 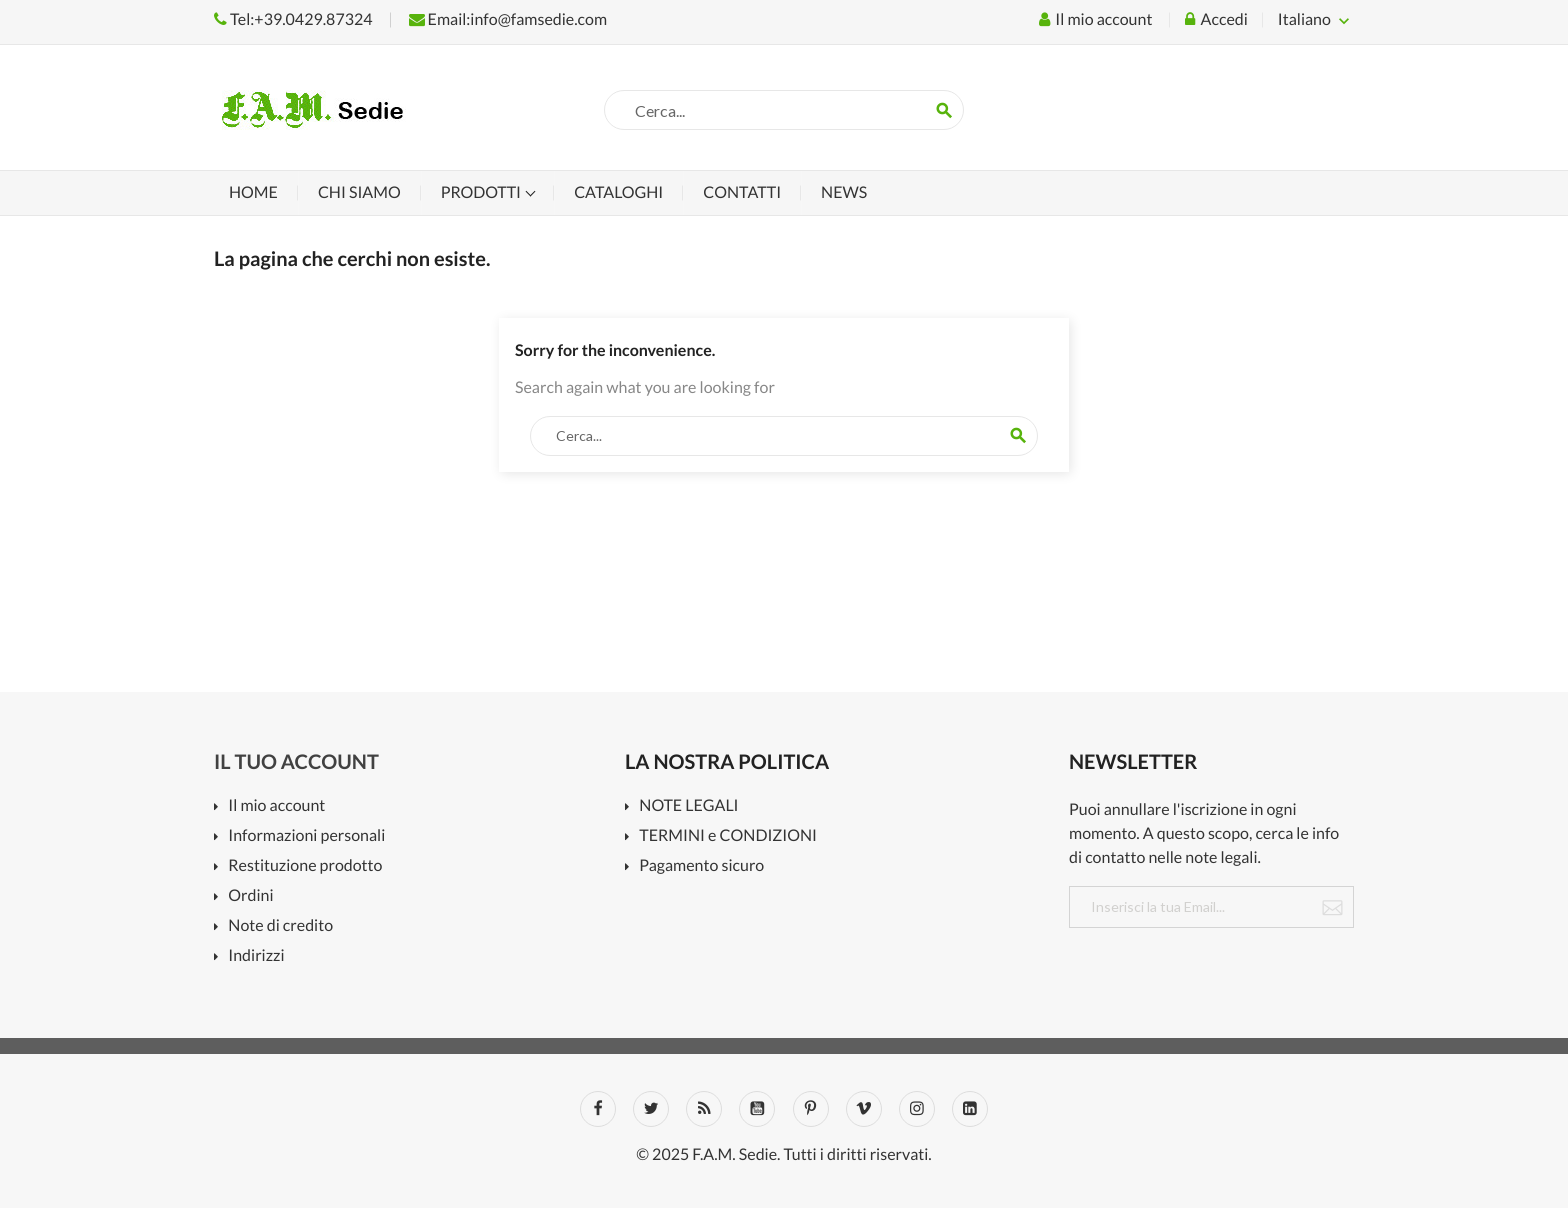 What do you see at coordinates (296, 762) in the screenshot?
I see `Il tuo account` at bounding box center [296, 762].